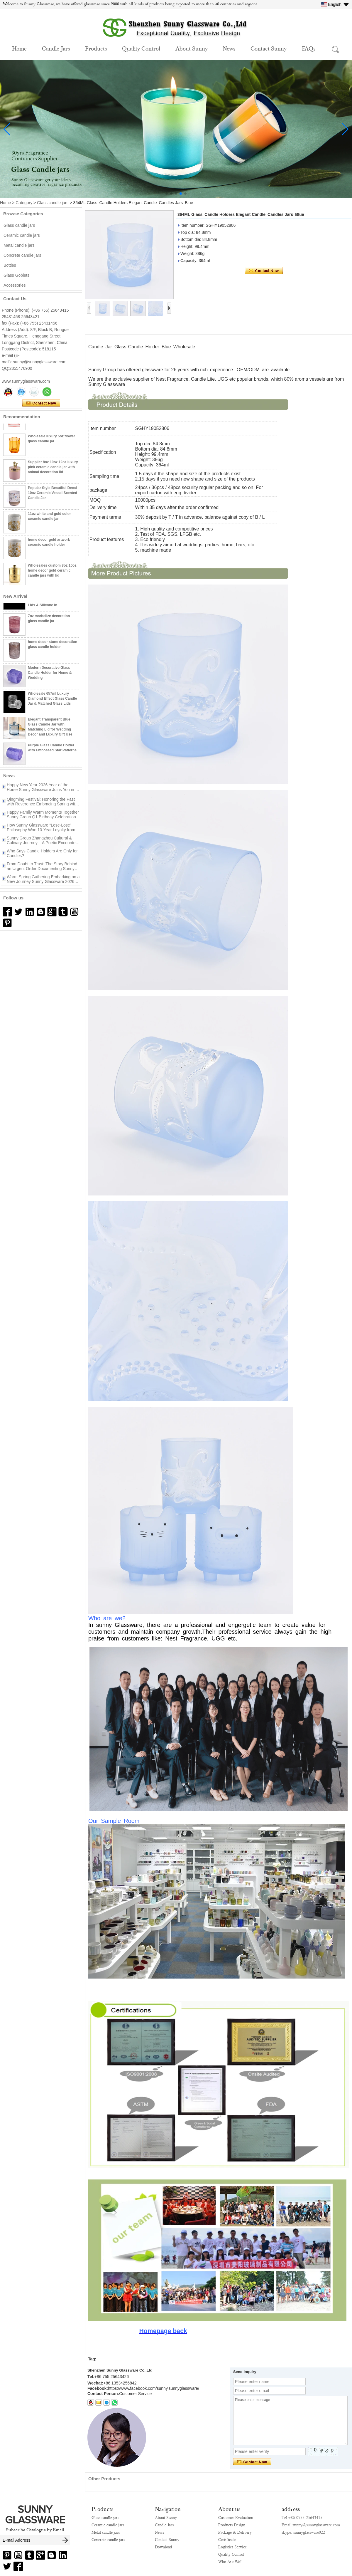 The height and width of the screenshot is (2576, 352). What do you see at coordinates (50, 674) in the screenshot?
I see `Modern Decorative Glass Candle Holder for Home & Wedding` at bounding box center [50, 674].